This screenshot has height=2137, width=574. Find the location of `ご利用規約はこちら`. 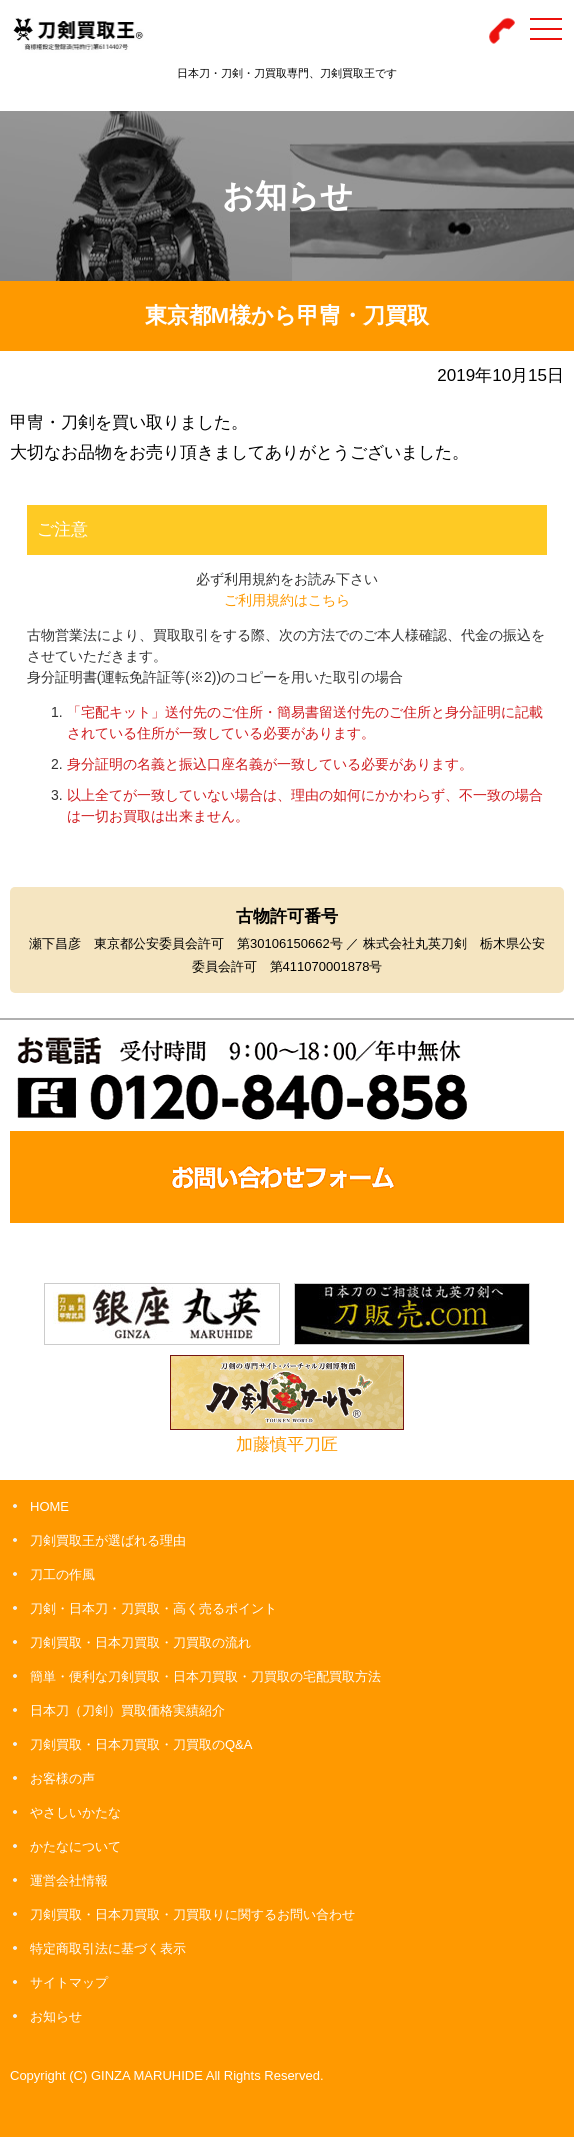

ご利用規約はこちら is located at coordinates (287, 600).